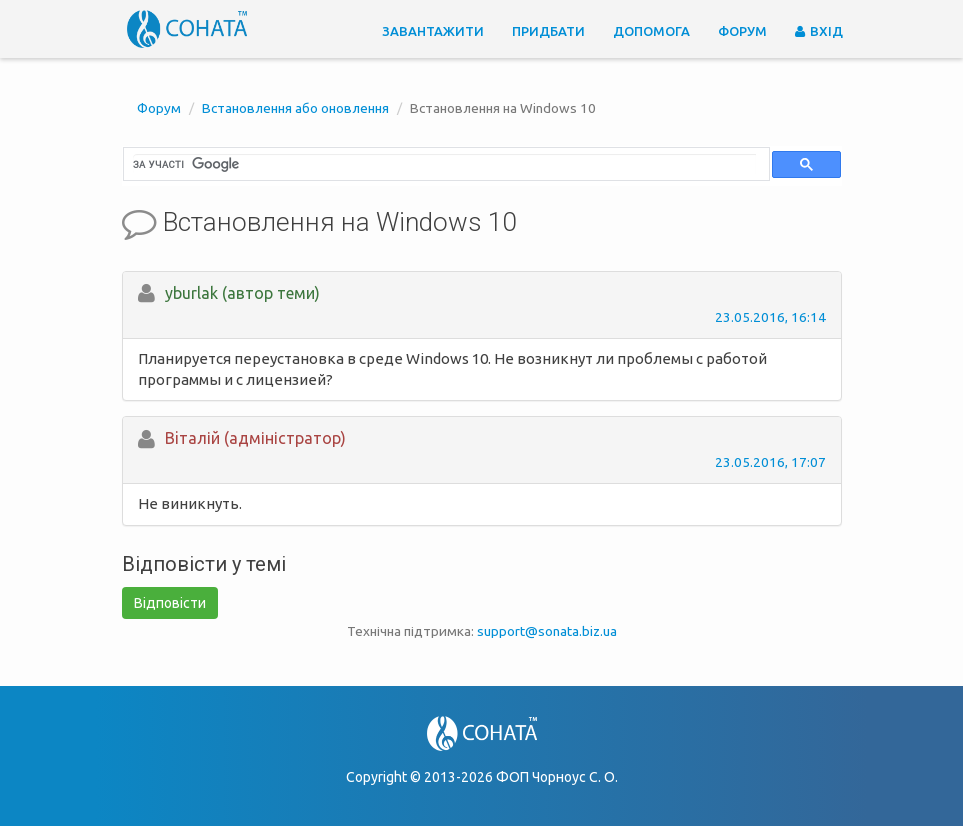 Image resolution: width=963 pixels, height=826 pixels. Describe the element at coordinates (819, 31) in the screenshot. I see `Вхід` at that location.